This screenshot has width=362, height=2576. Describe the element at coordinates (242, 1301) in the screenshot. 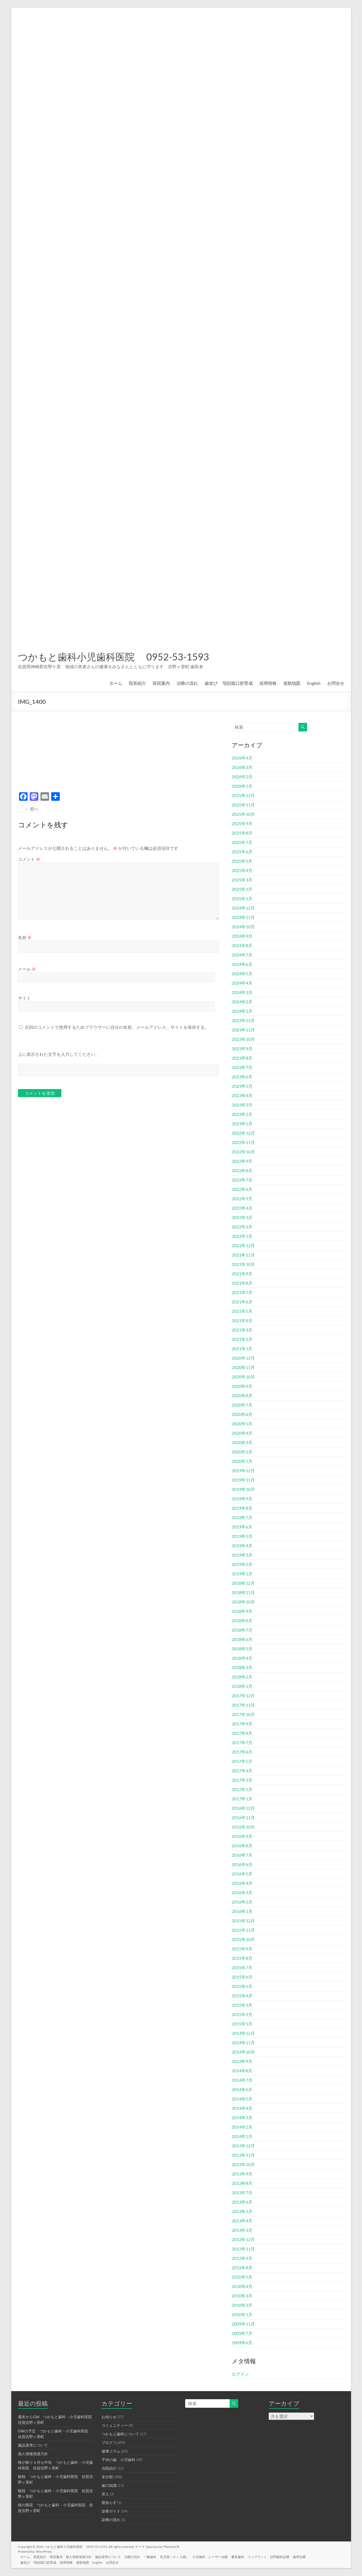

I see `2021年6月` at that location.